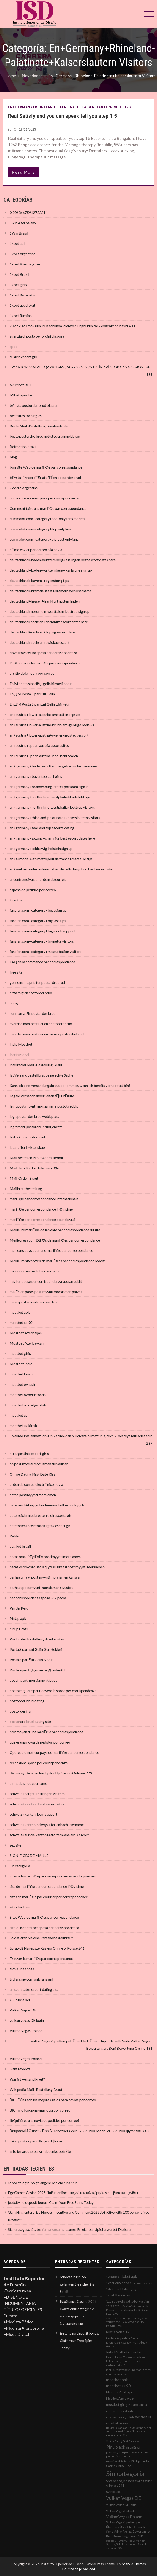 The height and width of the screenshot is (2576, 157). What do you see at coordinates (23, 2010) in the screenshot?
I see `Vulkan Vegas DE` at bounding box center [23, 2010].